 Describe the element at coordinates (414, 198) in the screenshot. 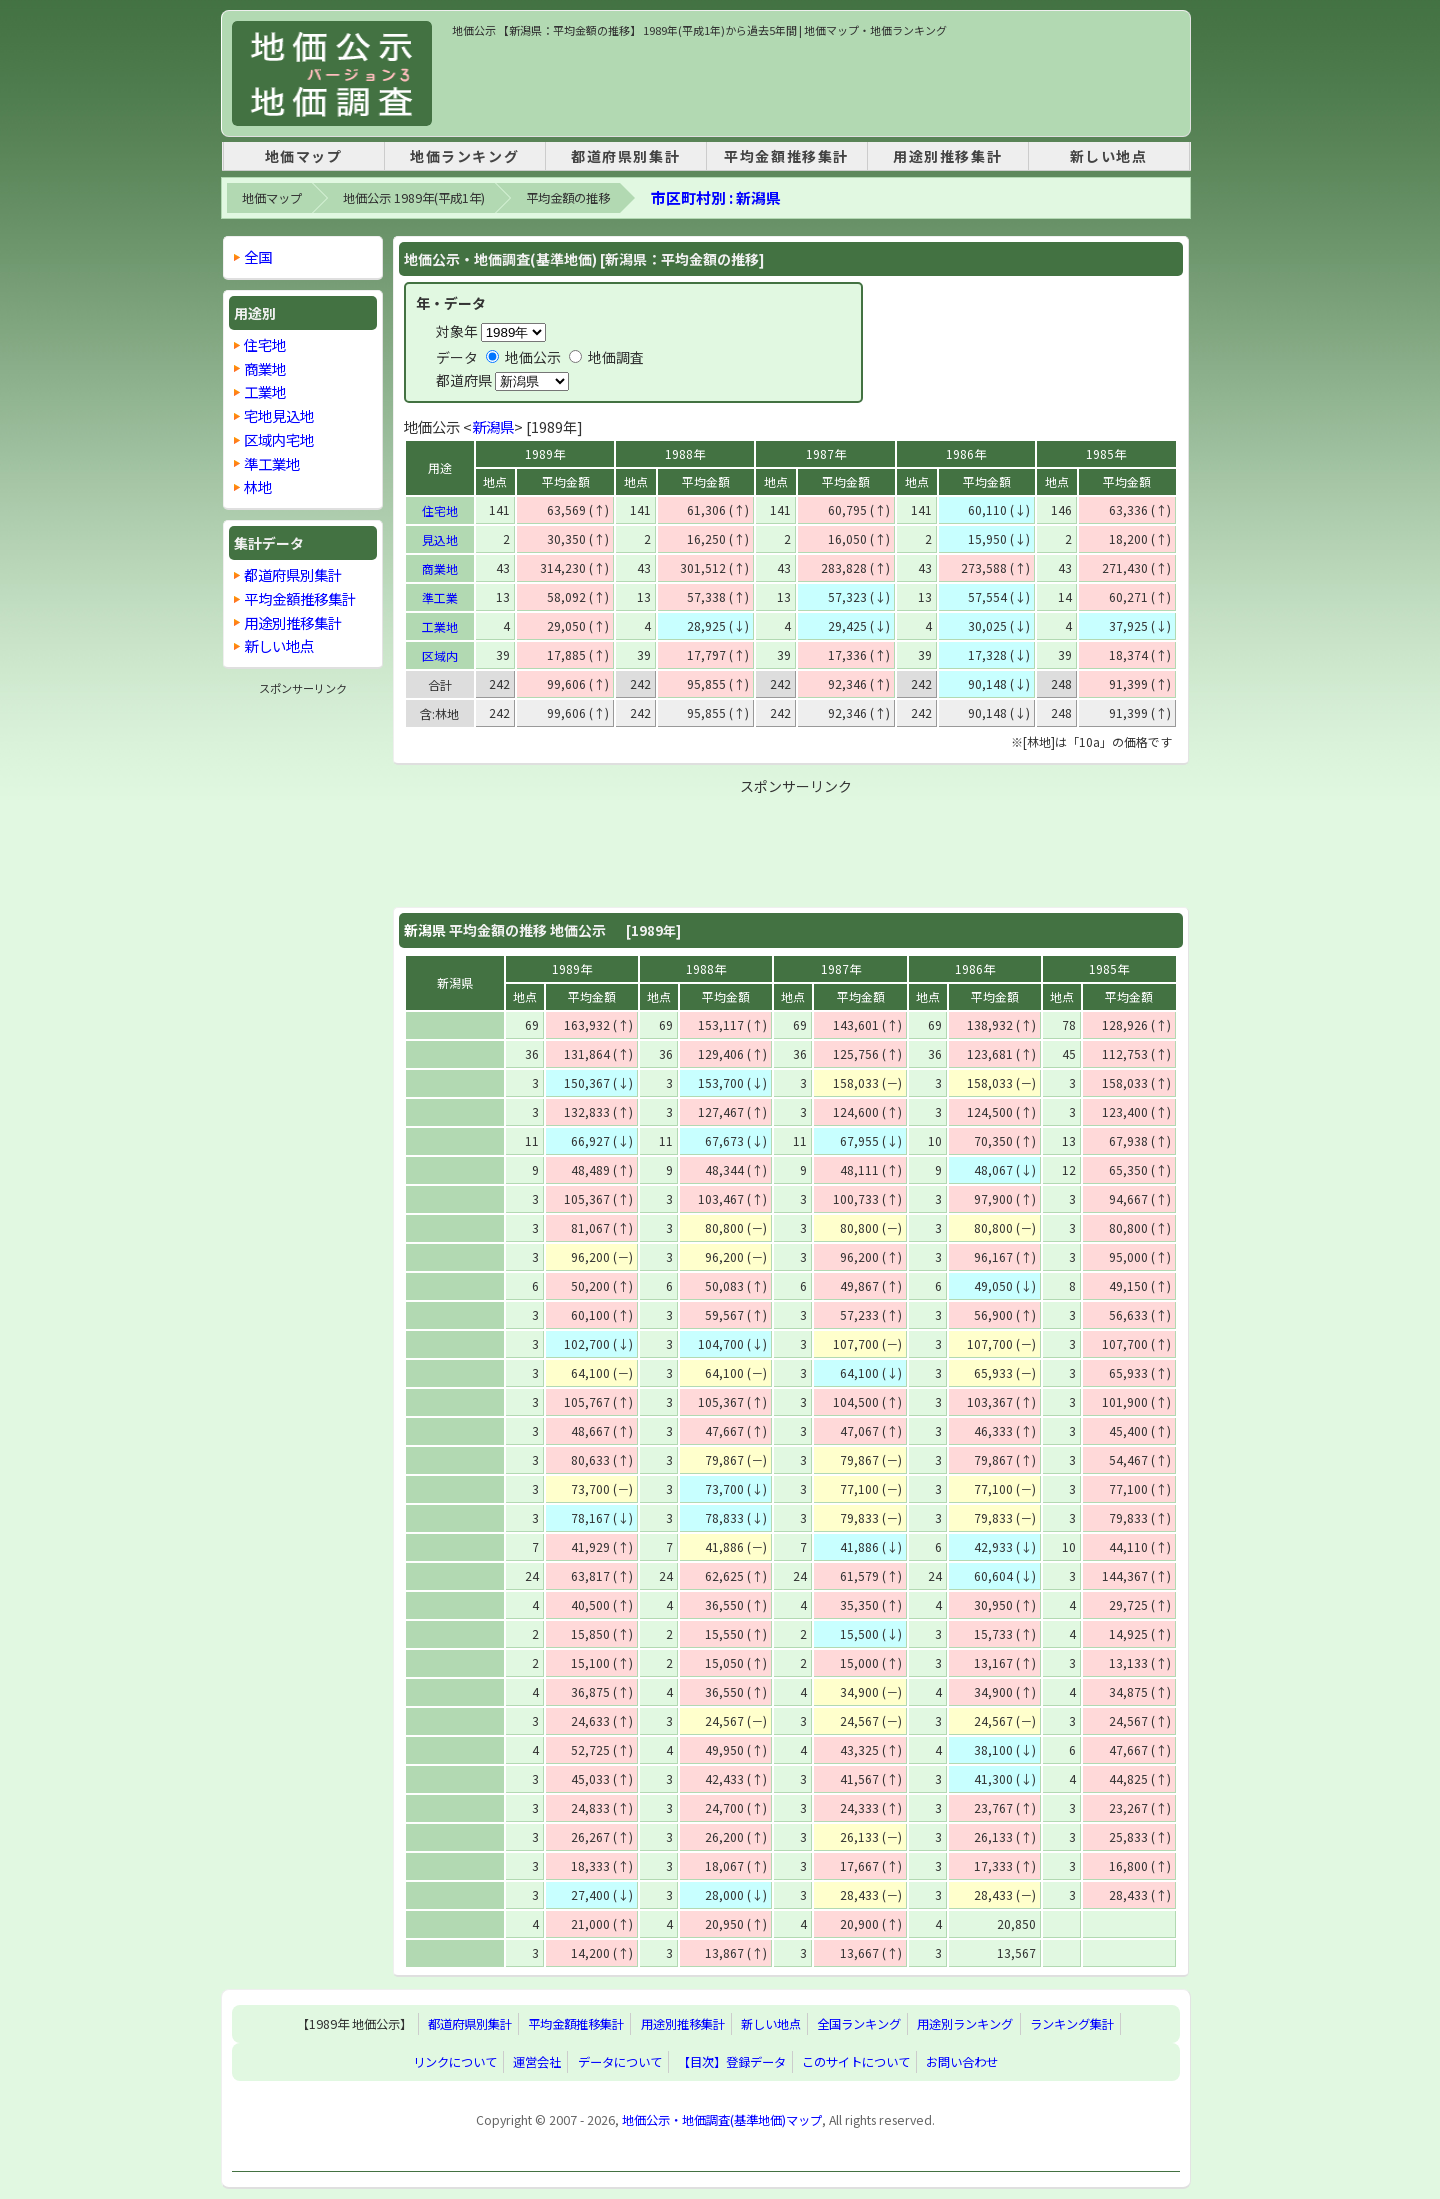

I see `地価公示 1989年(平成1年)` at that location.